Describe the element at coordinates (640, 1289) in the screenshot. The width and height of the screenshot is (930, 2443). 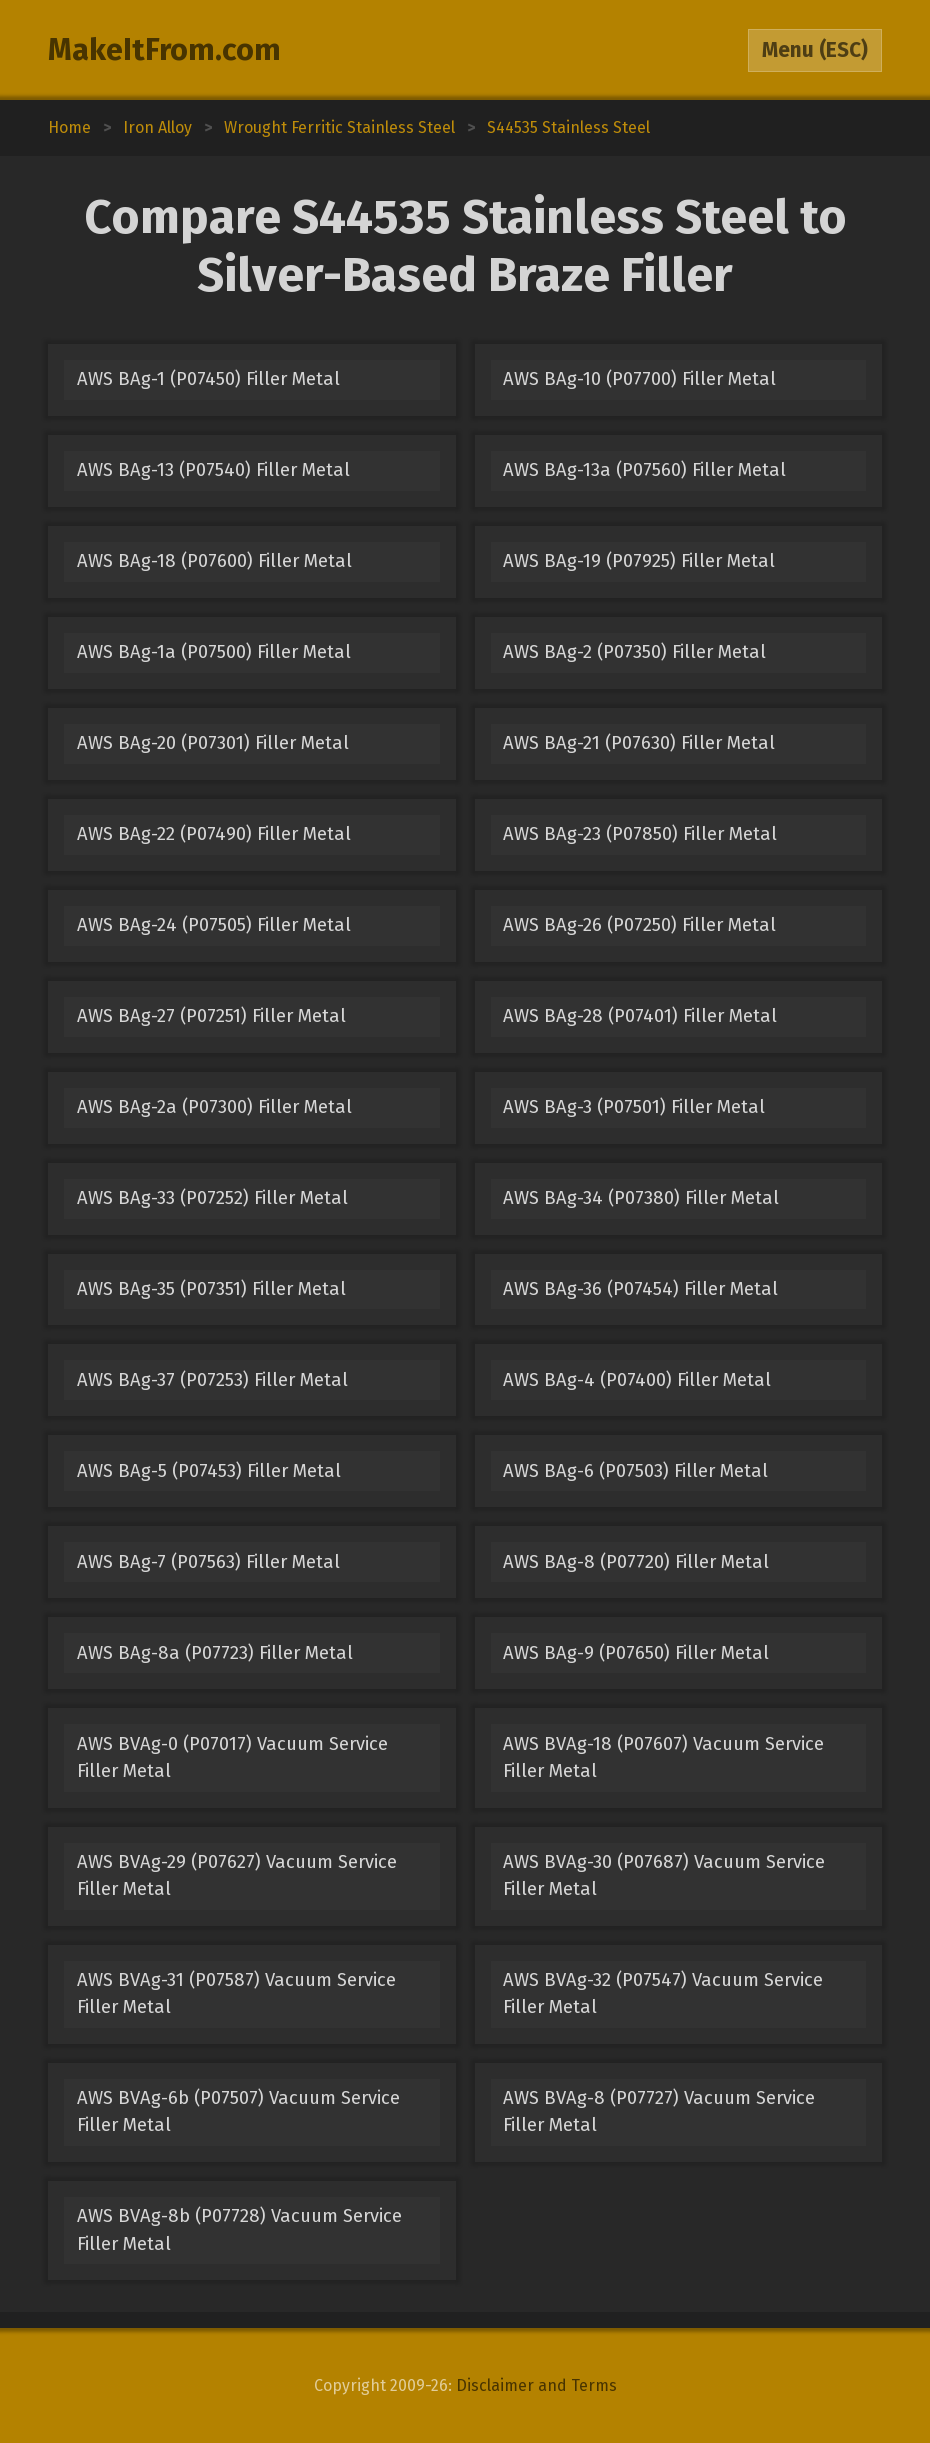
I see `AWS BAg-36 (P07454) Filler Metal` at that location.